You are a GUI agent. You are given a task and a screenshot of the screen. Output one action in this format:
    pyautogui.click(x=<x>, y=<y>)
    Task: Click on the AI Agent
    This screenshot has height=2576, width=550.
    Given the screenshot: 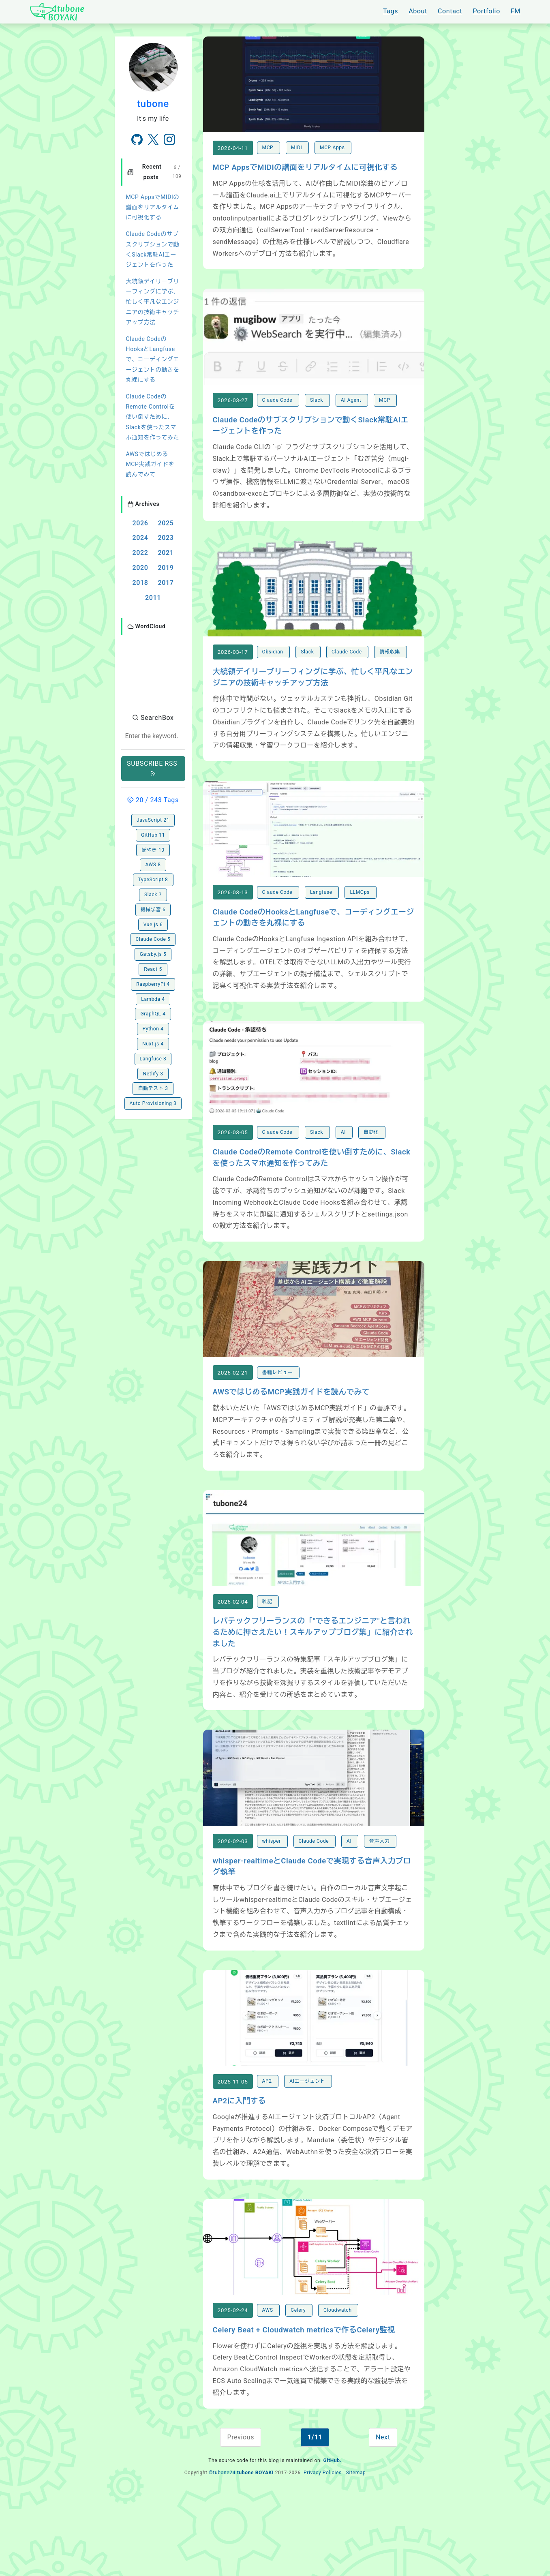 What is the action you would take?
    pyautogui.click(x=352, y=416)
    